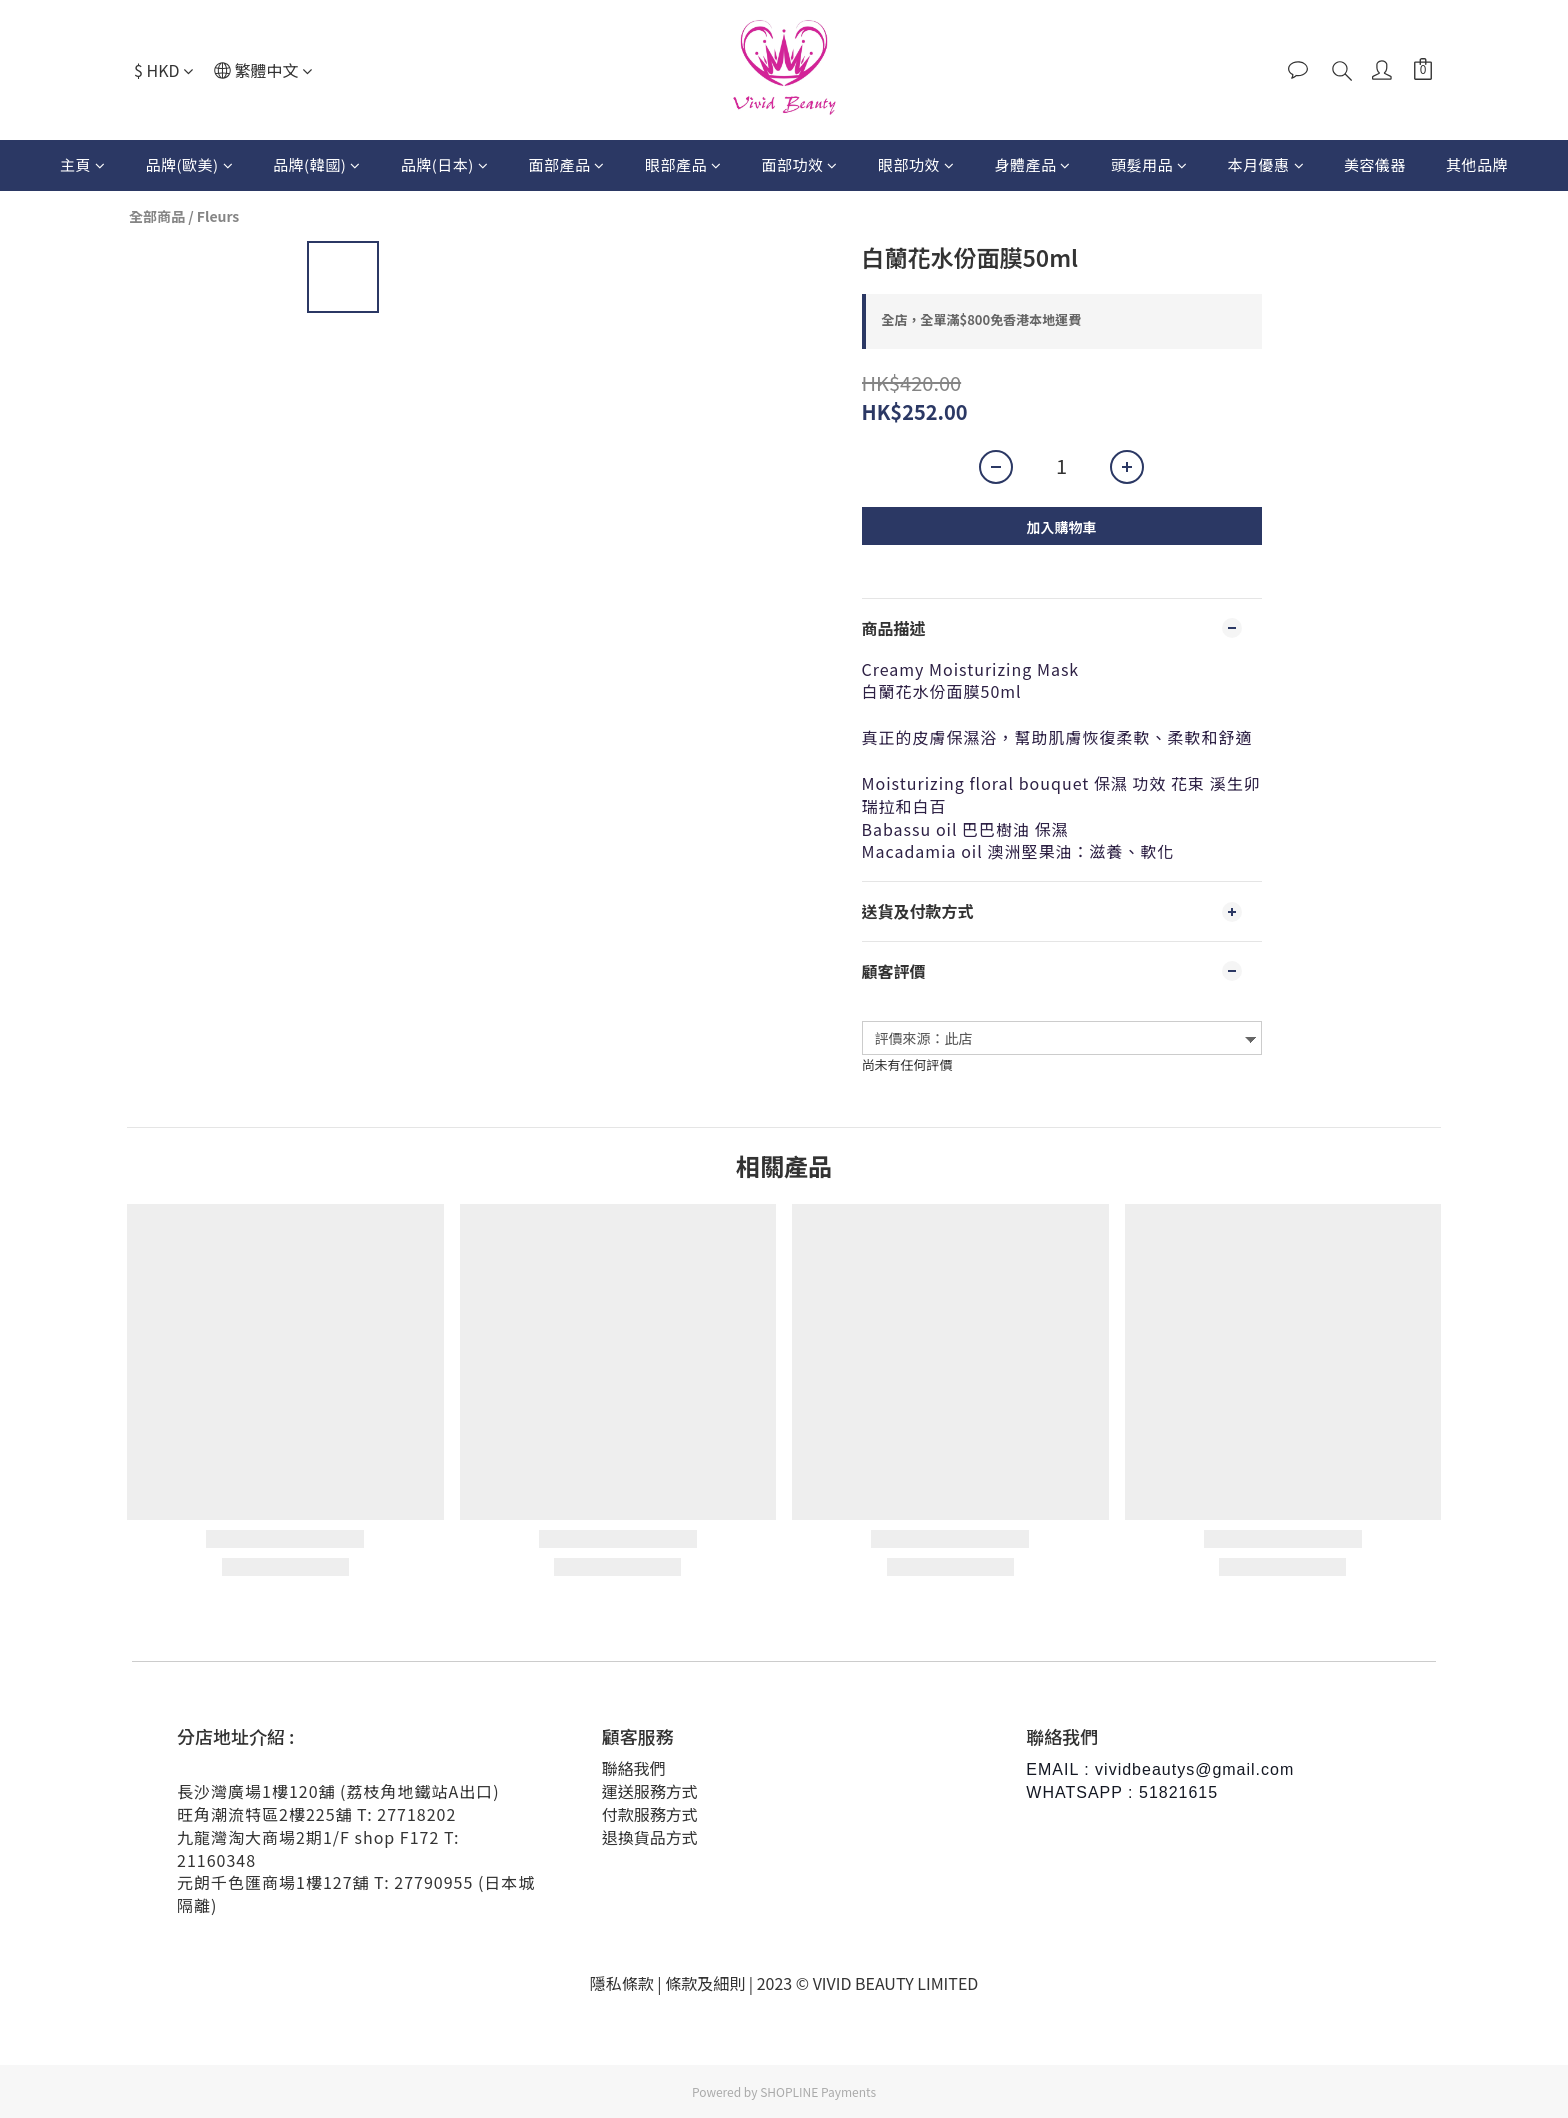  I want to click on SHOPLINE Payments, so click(818, 2091).